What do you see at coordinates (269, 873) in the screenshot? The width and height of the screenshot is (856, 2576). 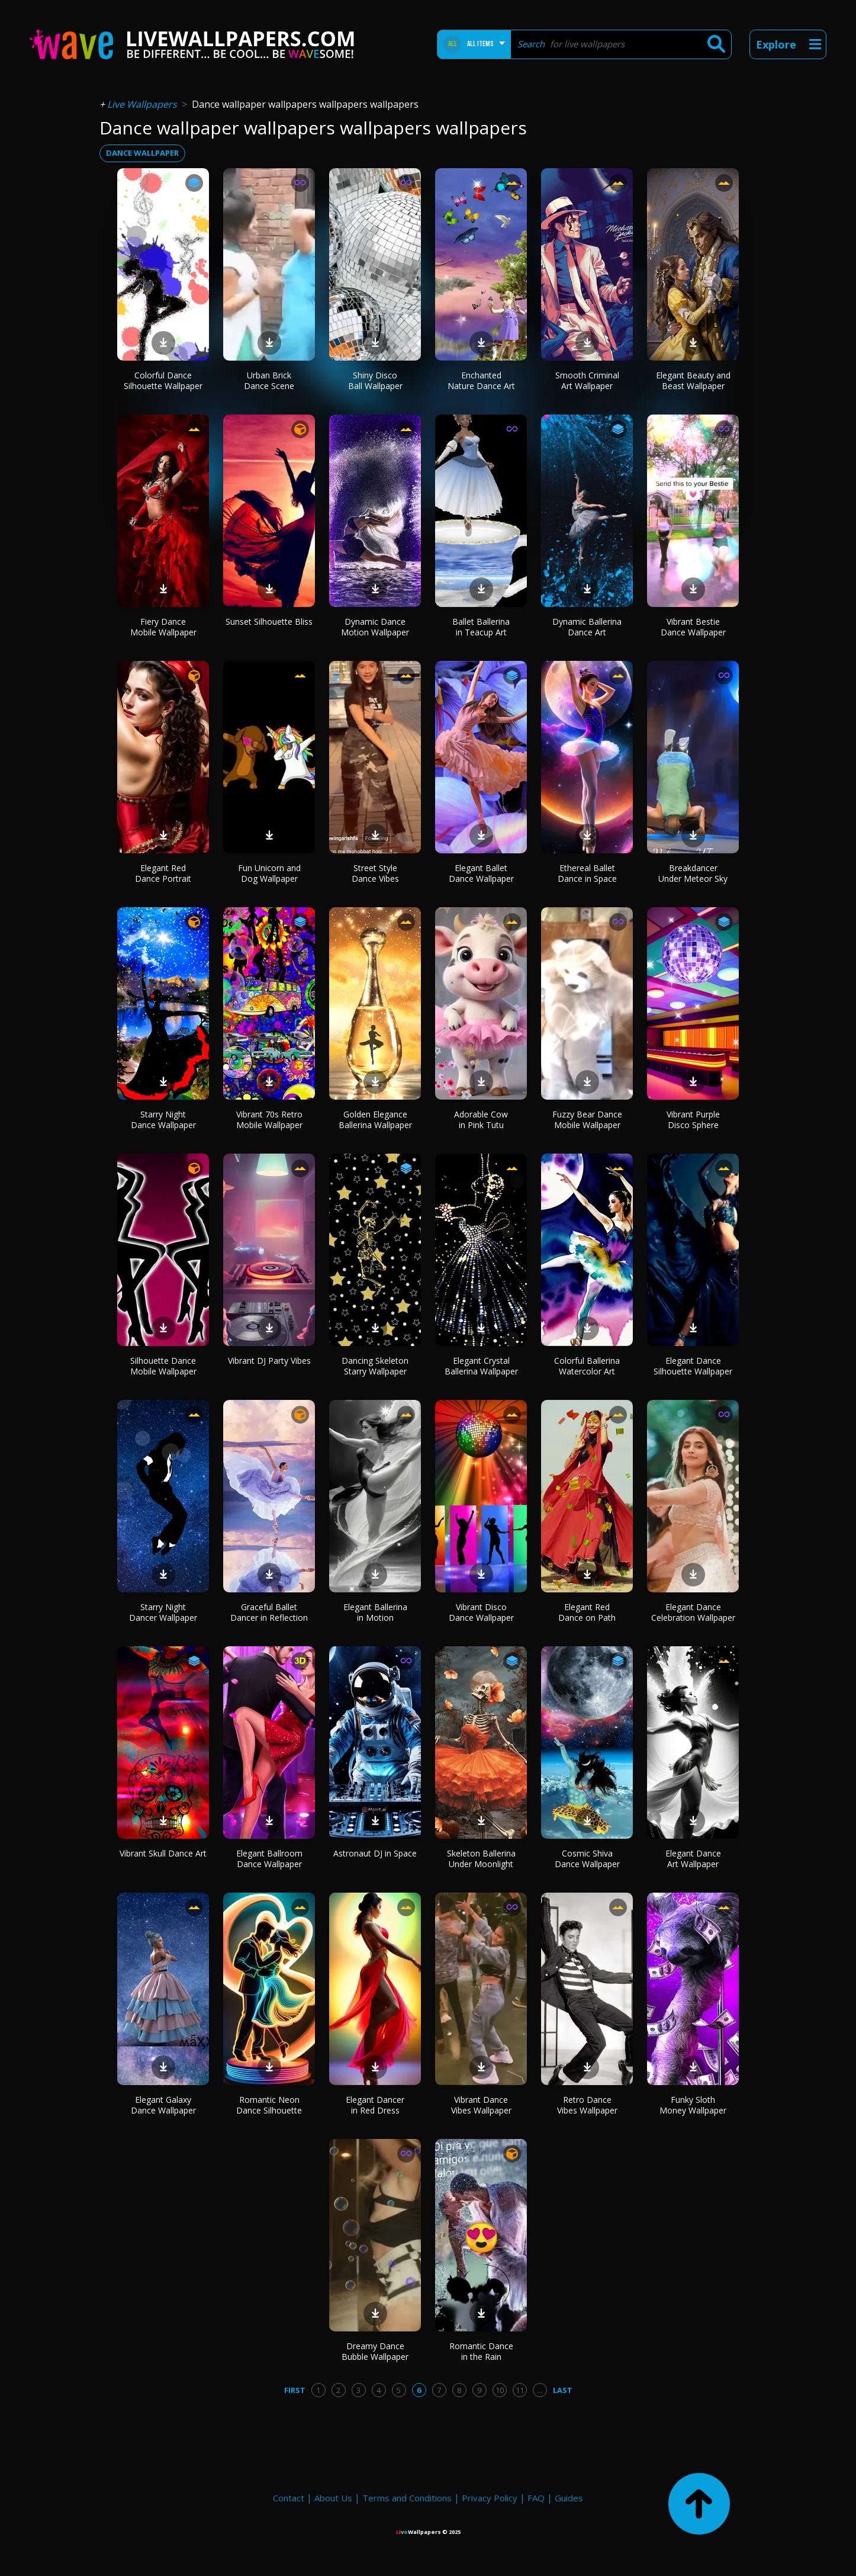 I see `Fun Unicorn and Dog Wallpaper` at bounding box center [269, 873].